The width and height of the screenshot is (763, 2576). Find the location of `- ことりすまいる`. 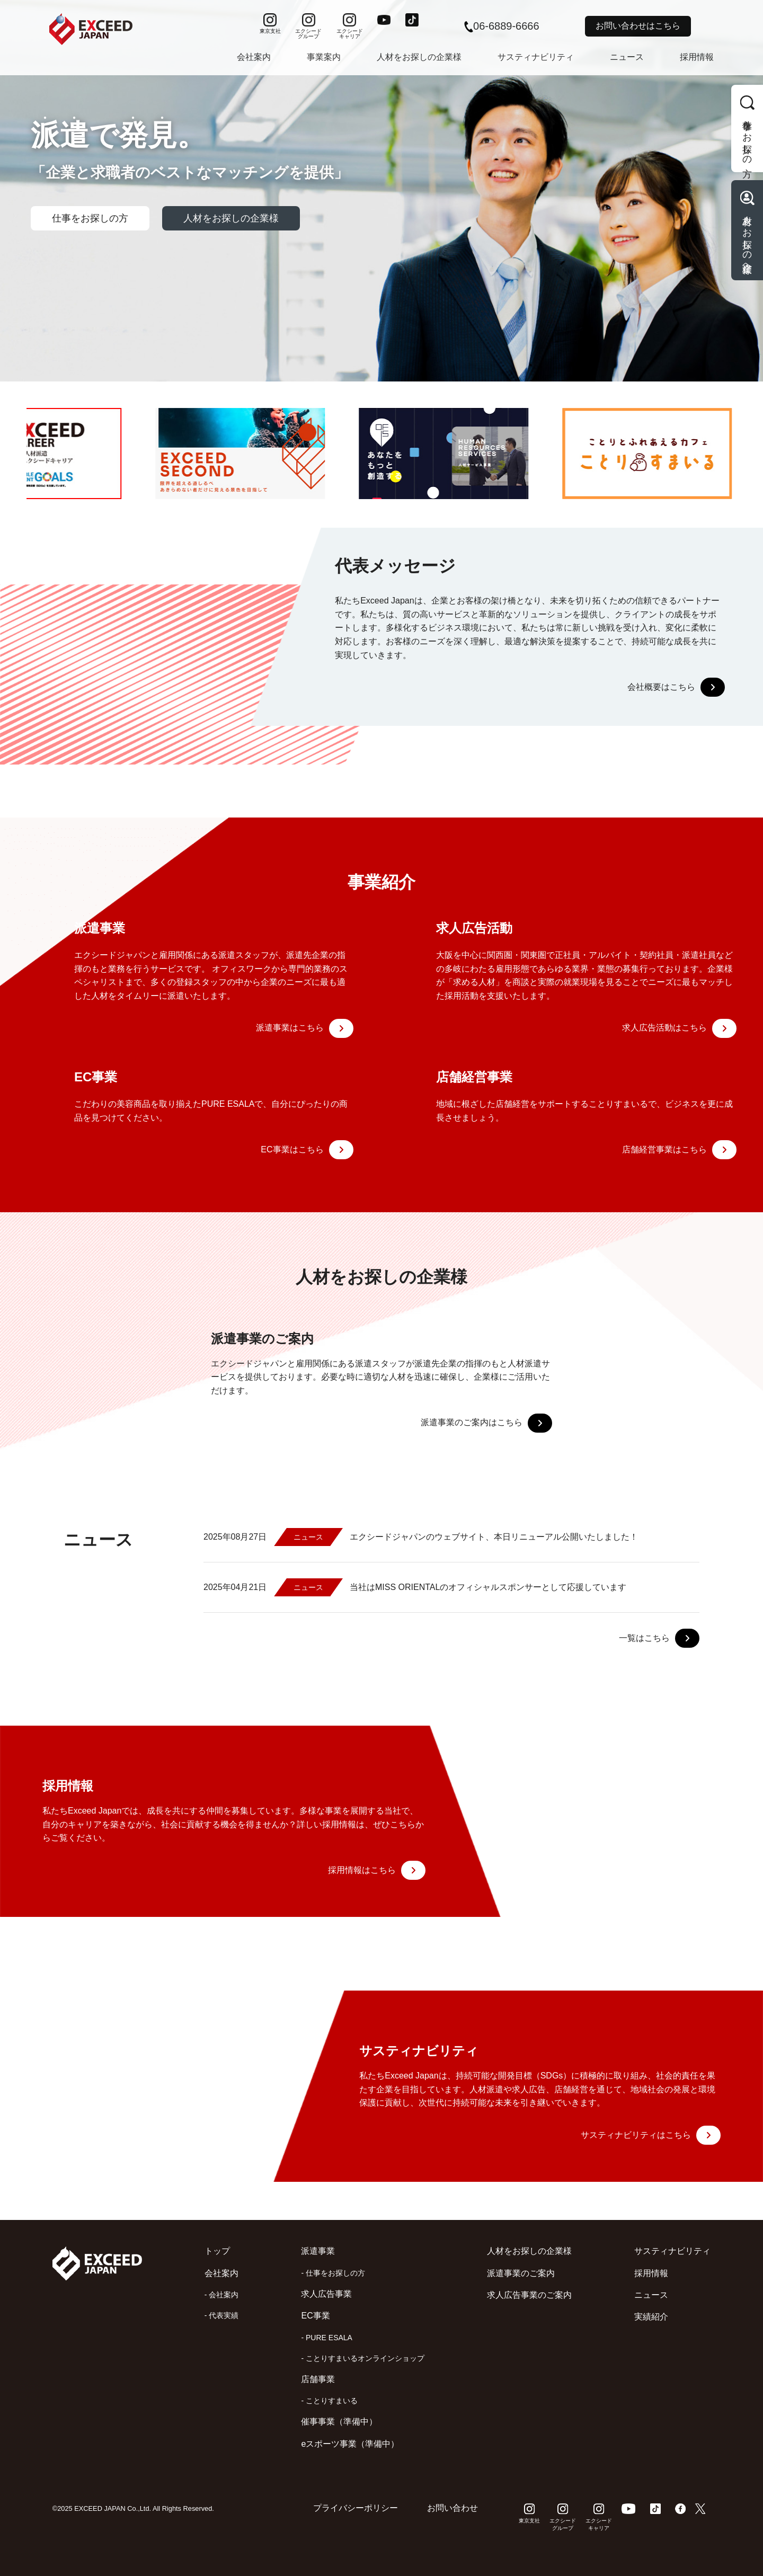

- ことりすまいる is located at coordinates (329, 2400).